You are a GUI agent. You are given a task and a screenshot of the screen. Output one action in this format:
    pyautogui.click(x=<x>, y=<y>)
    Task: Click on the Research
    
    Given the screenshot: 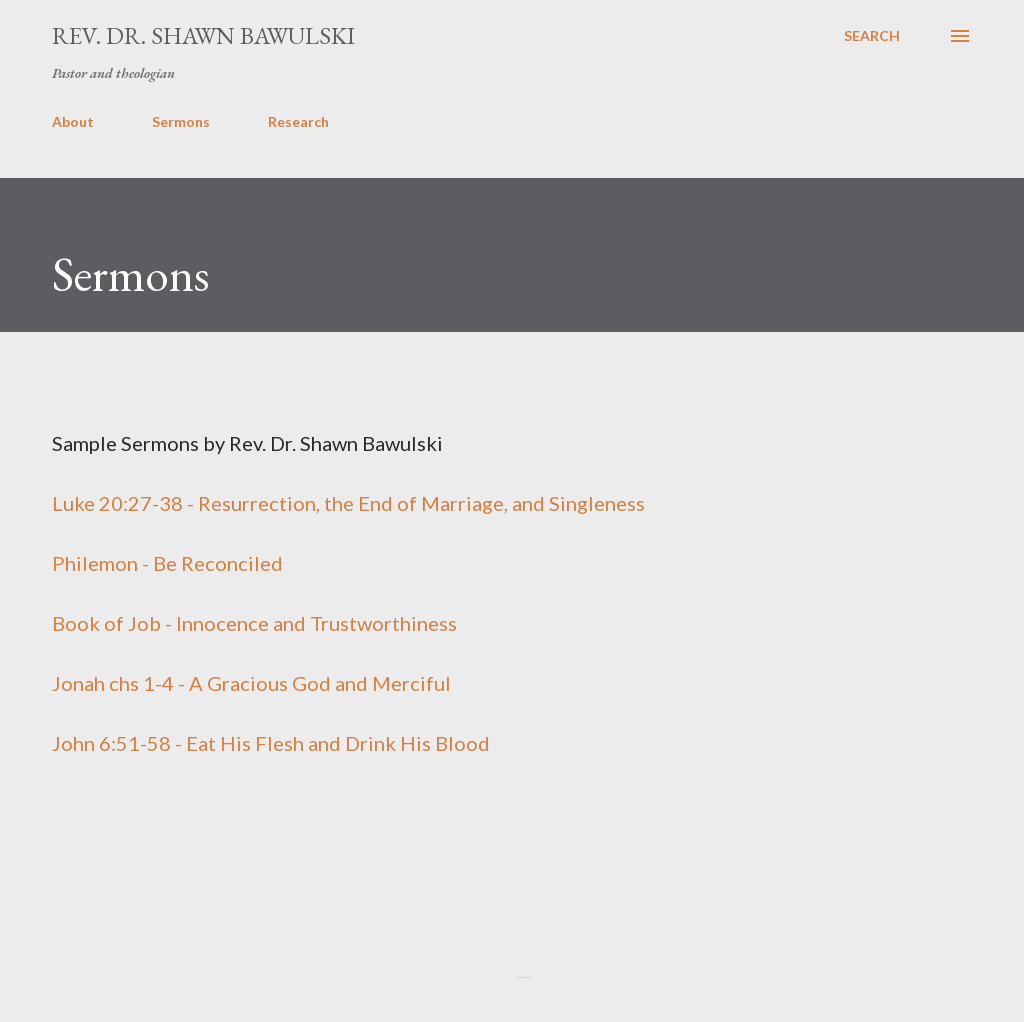 What is the action you would take?
    pyautogui.click(x=298, y=121)
    